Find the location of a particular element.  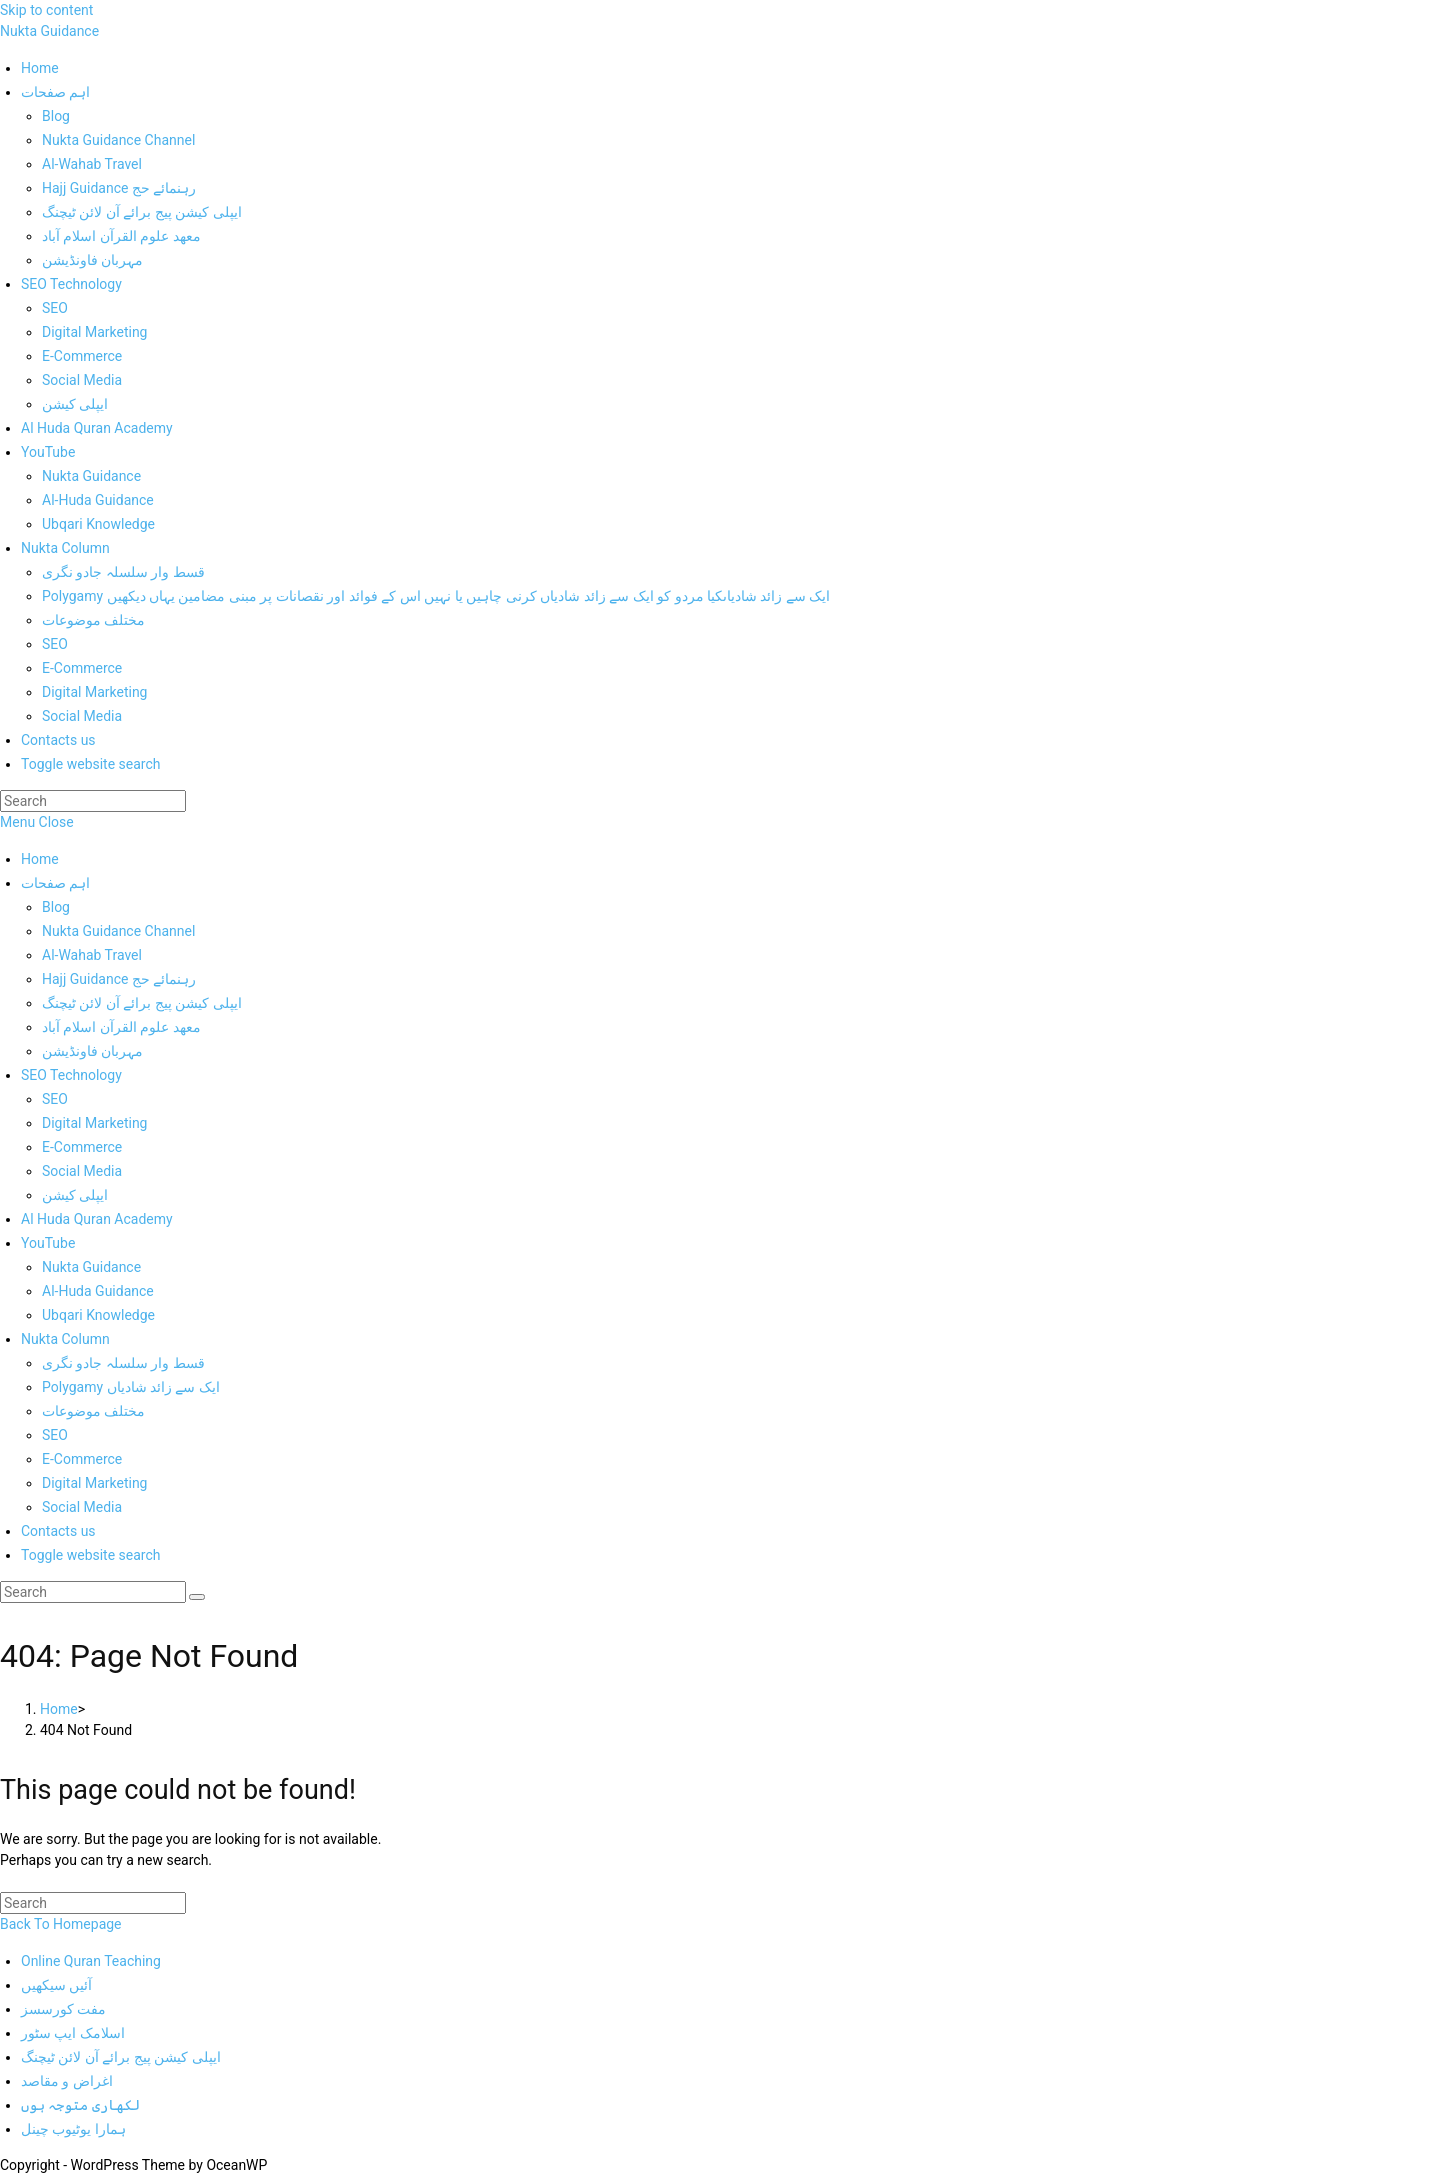

Skip to content is located at coordinates (46, 10).